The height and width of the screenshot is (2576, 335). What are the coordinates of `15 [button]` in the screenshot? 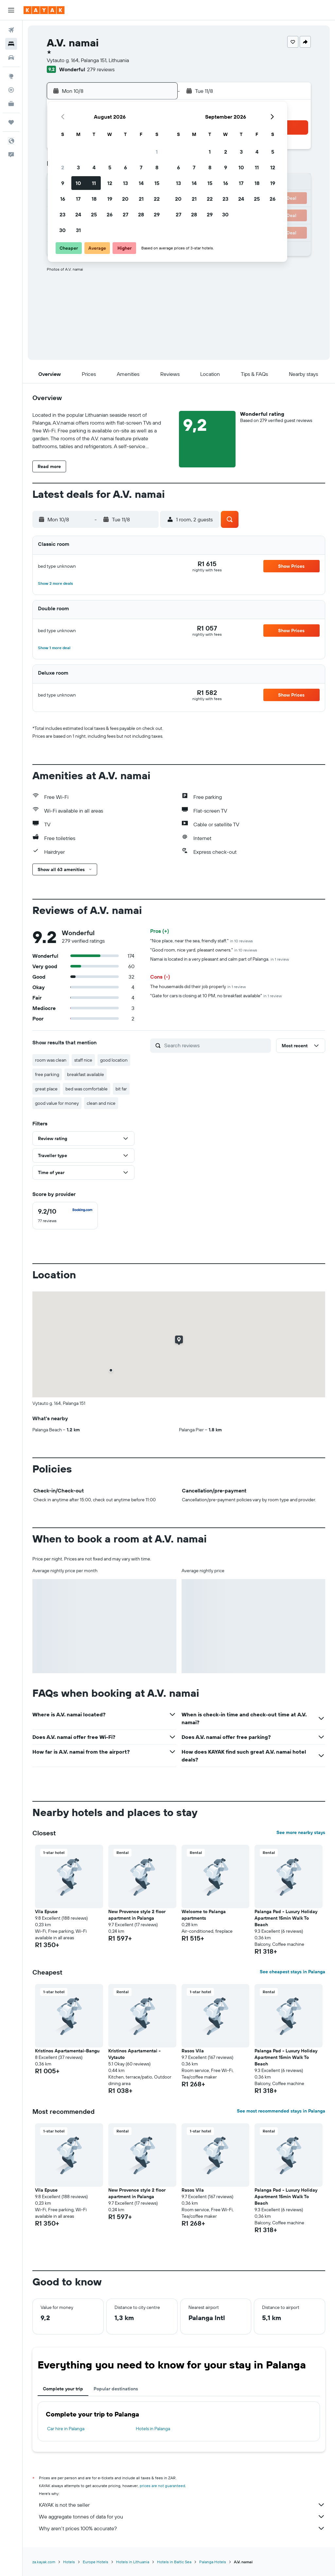 It's located at (156, 183).